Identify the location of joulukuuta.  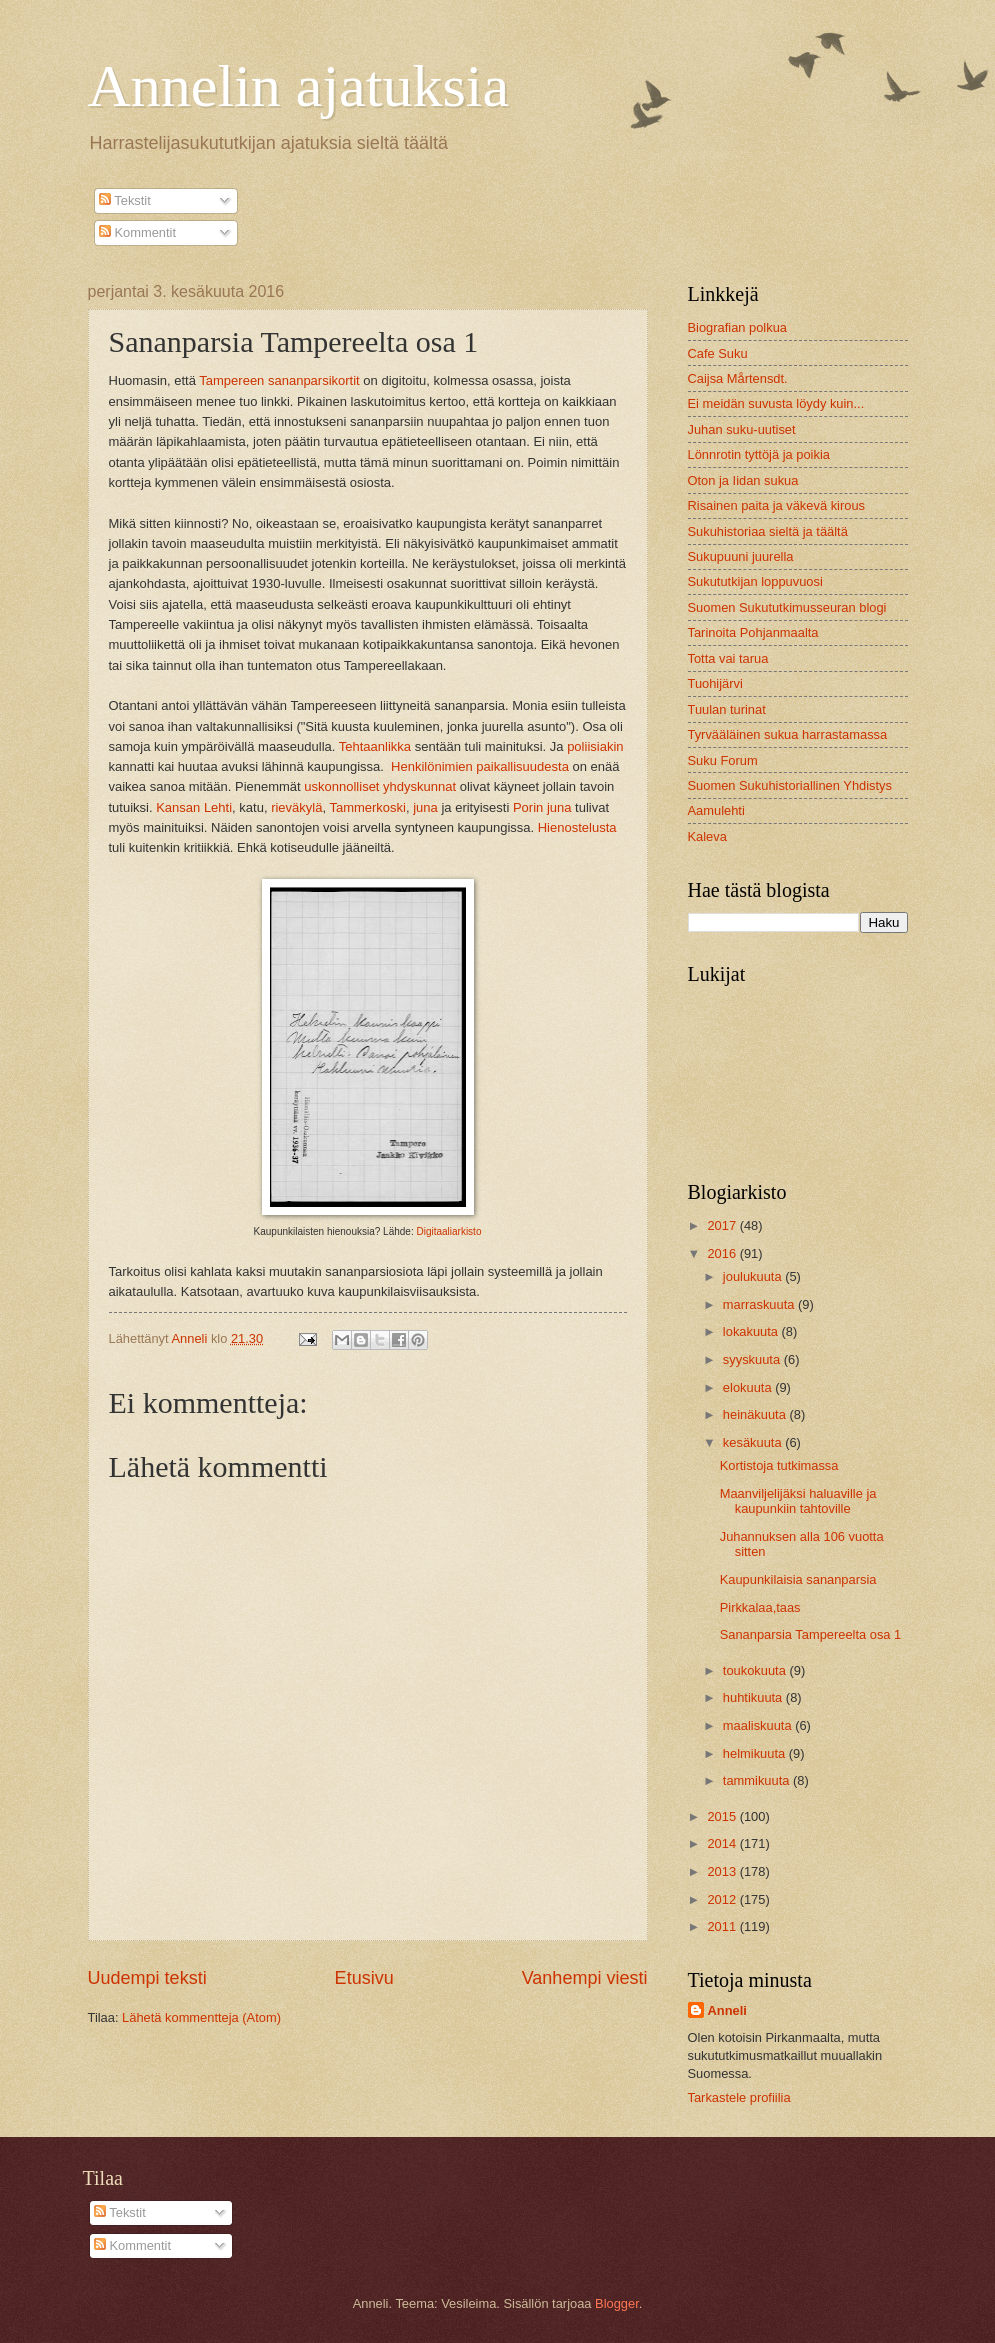
(754, 1276).